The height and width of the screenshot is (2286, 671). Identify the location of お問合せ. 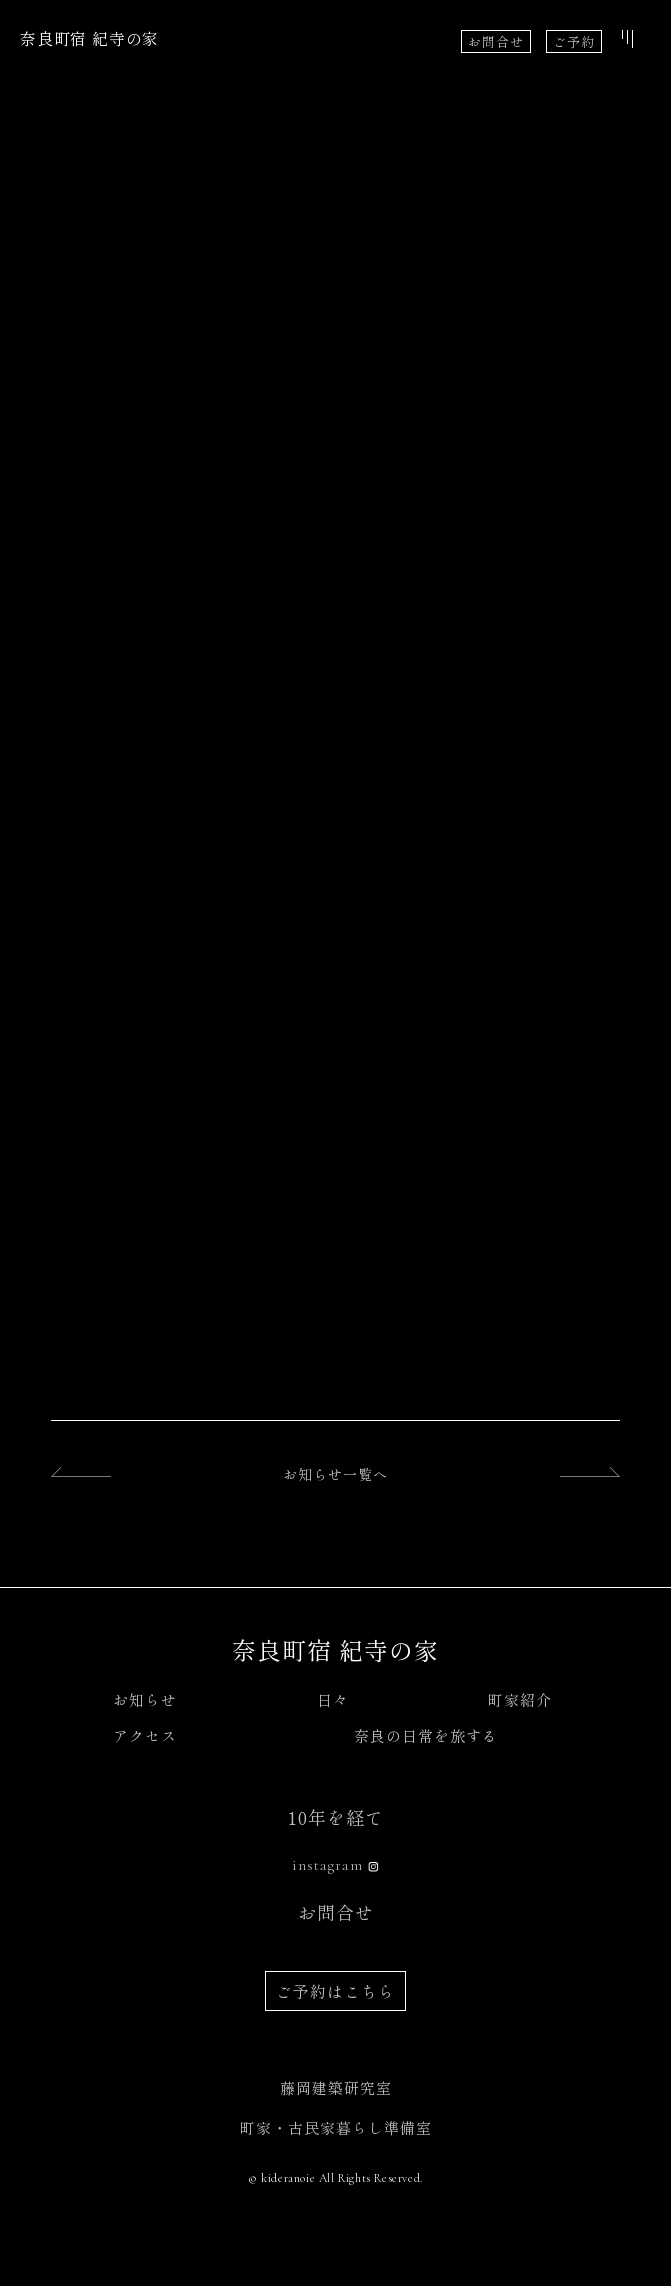
(496, 41).